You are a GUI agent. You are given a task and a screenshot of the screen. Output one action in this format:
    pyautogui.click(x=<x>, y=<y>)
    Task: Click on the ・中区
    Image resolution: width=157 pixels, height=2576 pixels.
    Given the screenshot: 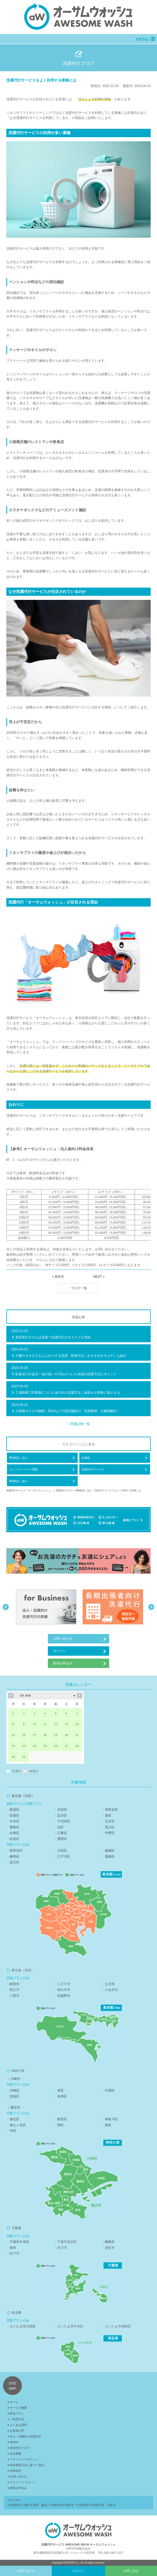 What is the action you would take?
    pyautogui.click(x=11, y=2131)
    